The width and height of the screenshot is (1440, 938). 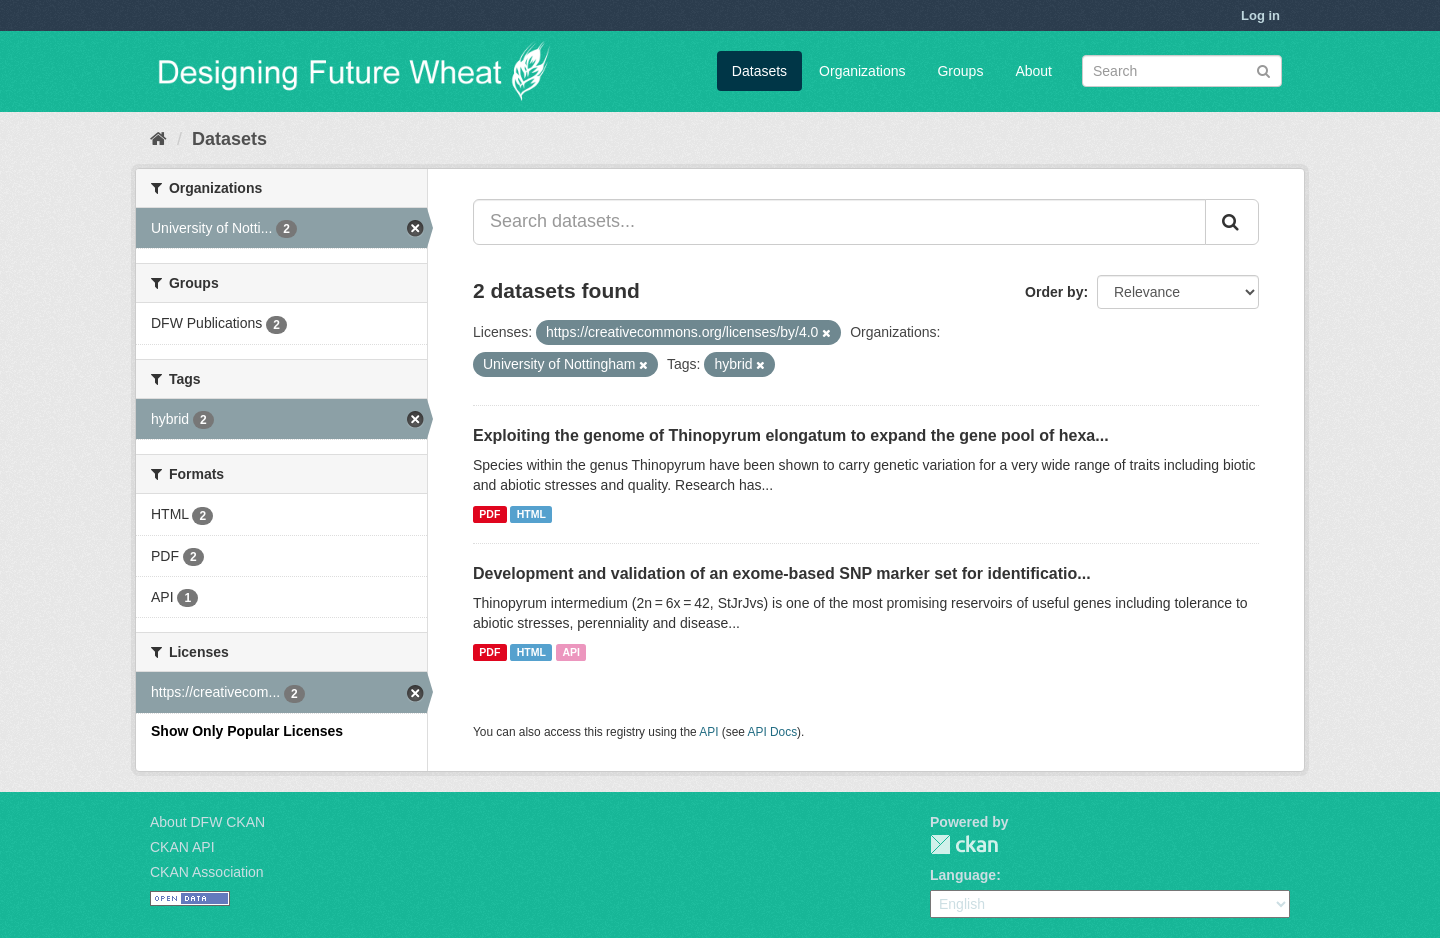 I want to click on About, so click(x=1033, y=71).